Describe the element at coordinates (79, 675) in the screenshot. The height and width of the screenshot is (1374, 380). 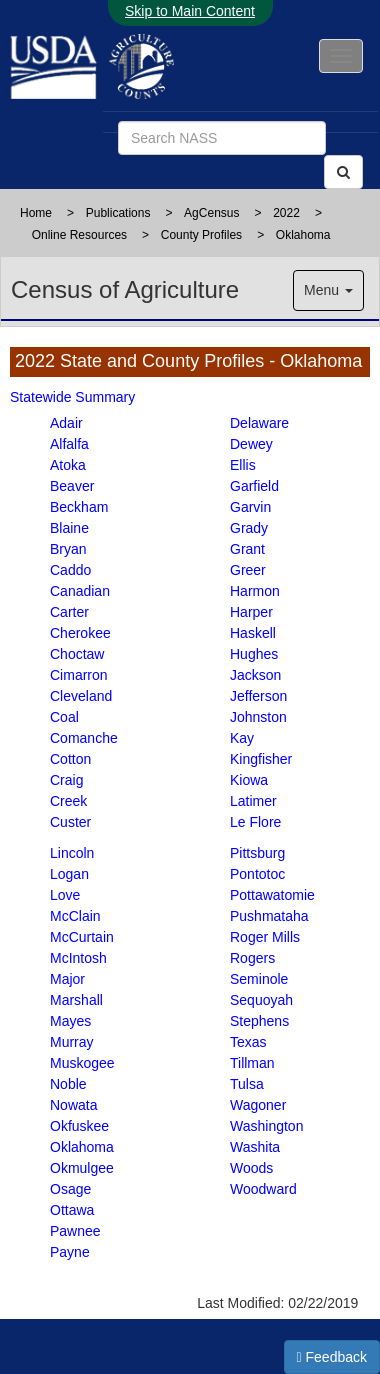
I see `Cimarron` at that location.